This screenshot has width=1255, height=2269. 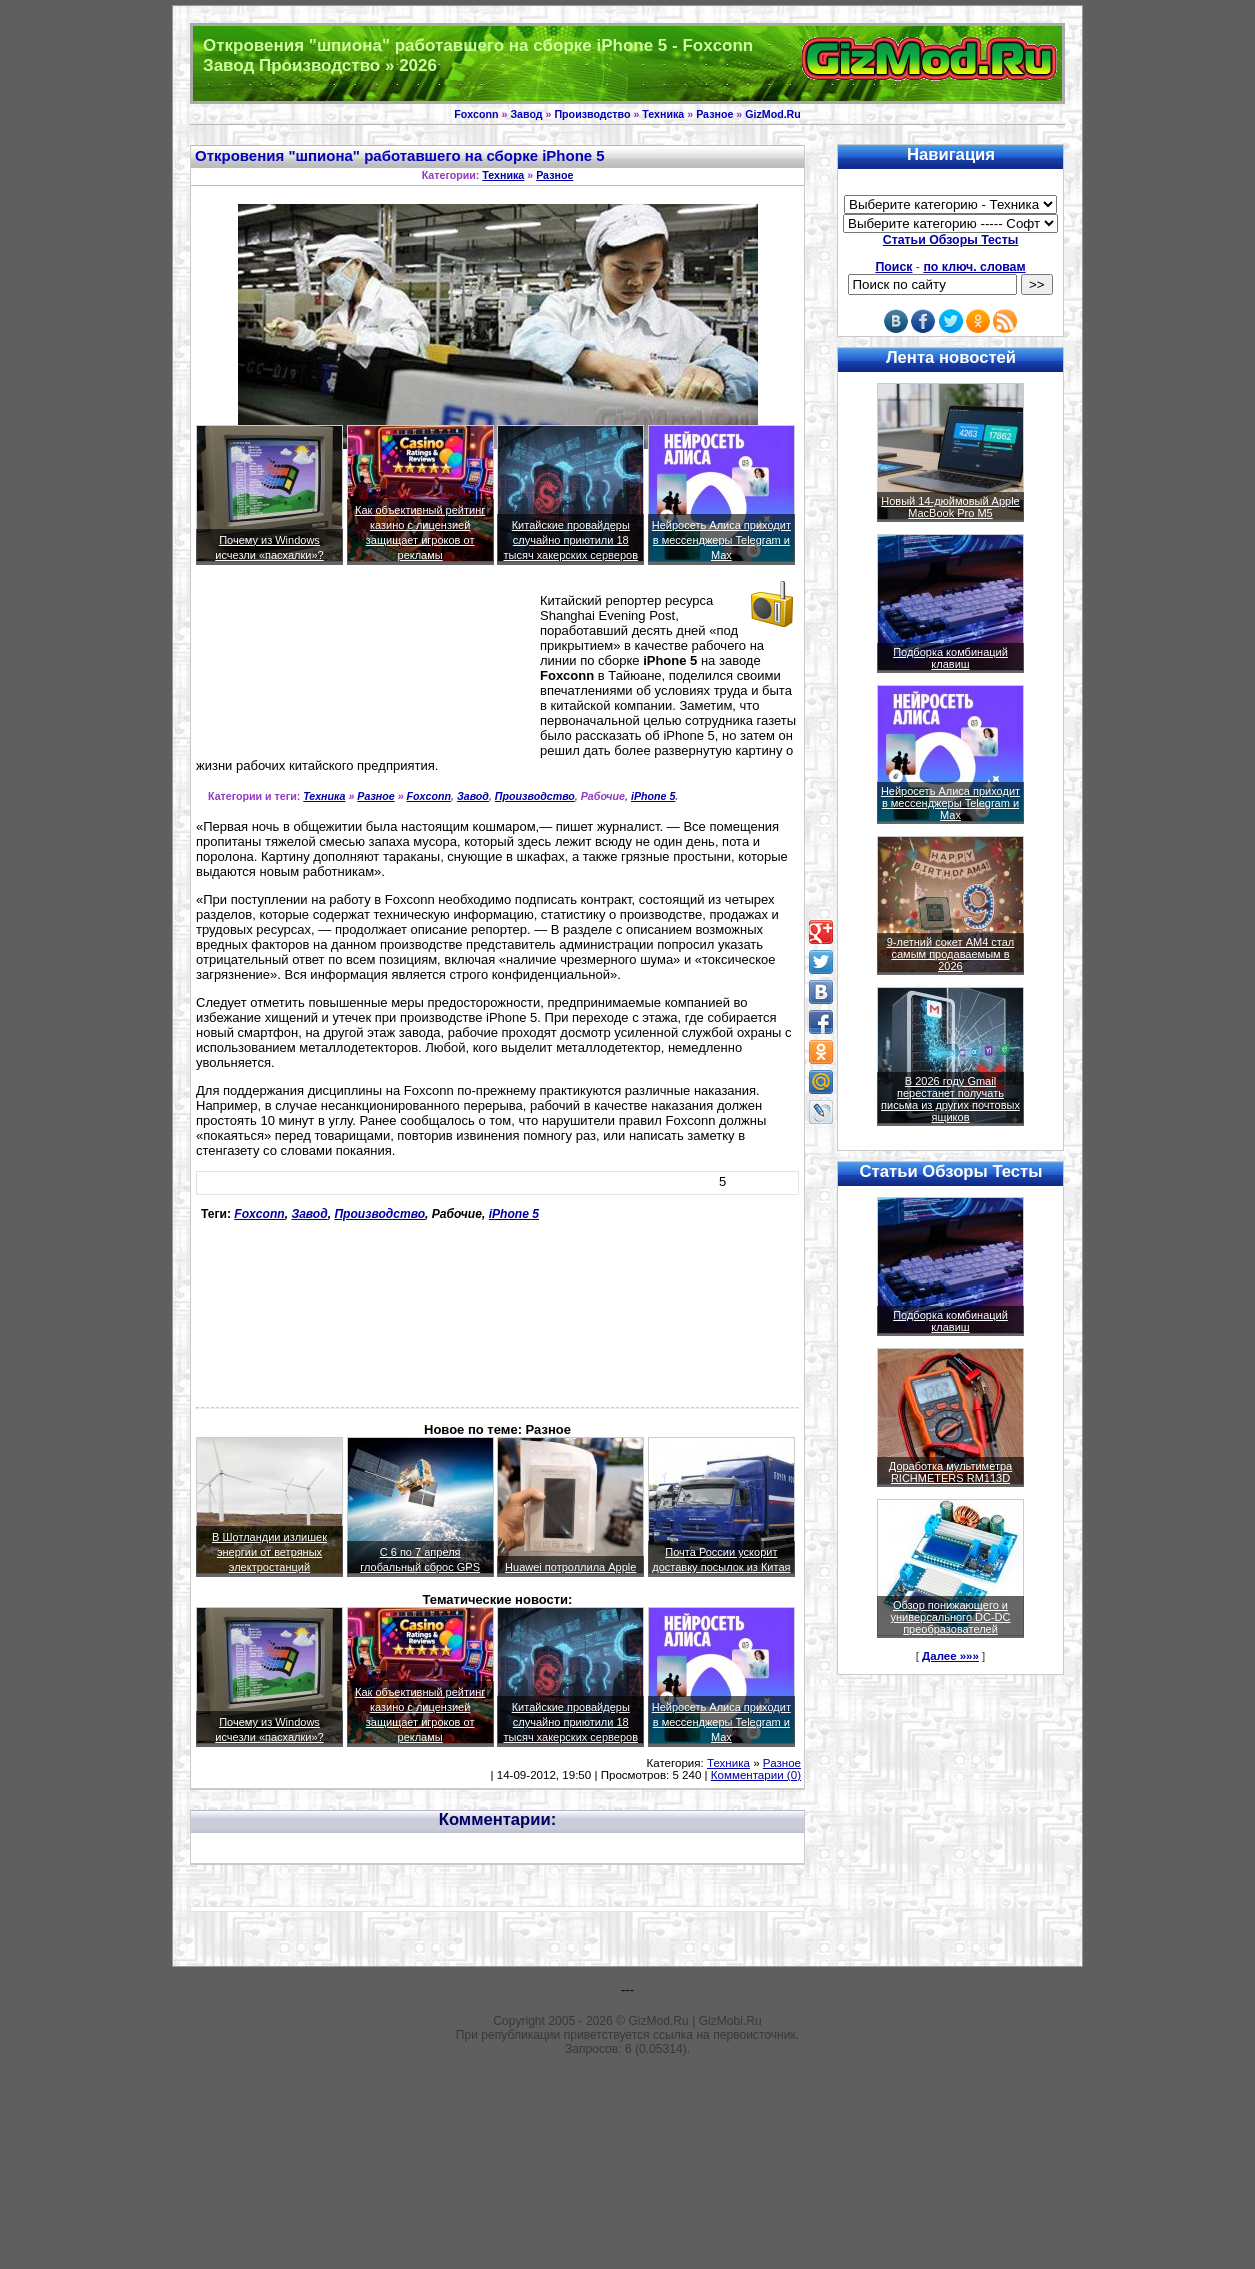 I want to click on Техника, so click(x=663, y=114).